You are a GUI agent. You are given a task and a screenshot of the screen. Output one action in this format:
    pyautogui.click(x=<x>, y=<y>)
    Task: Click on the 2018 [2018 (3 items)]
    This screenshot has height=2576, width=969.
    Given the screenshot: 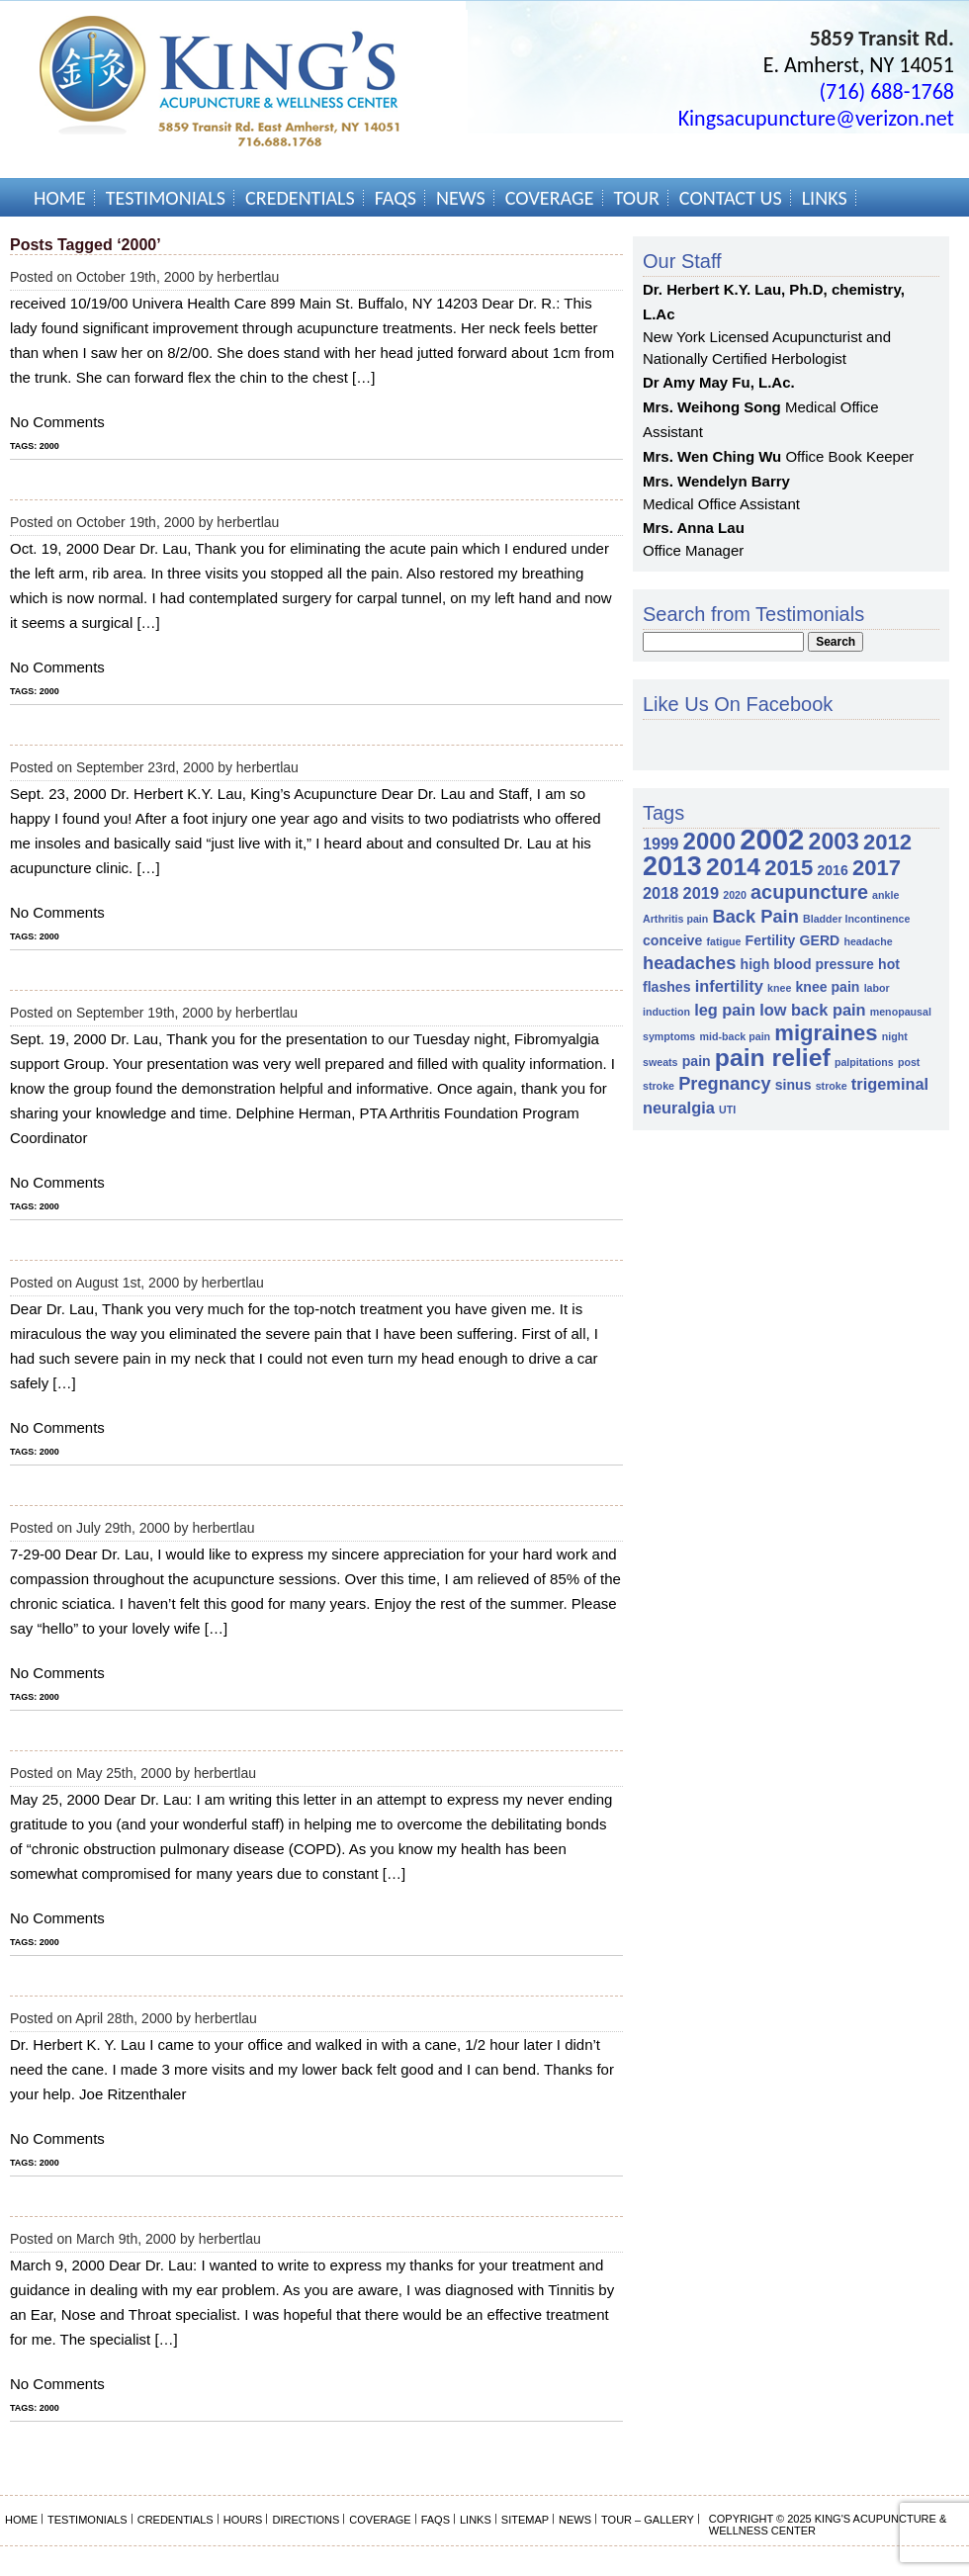 What is the action you would take?
    pyautogui.click(x=660, y=893)
    